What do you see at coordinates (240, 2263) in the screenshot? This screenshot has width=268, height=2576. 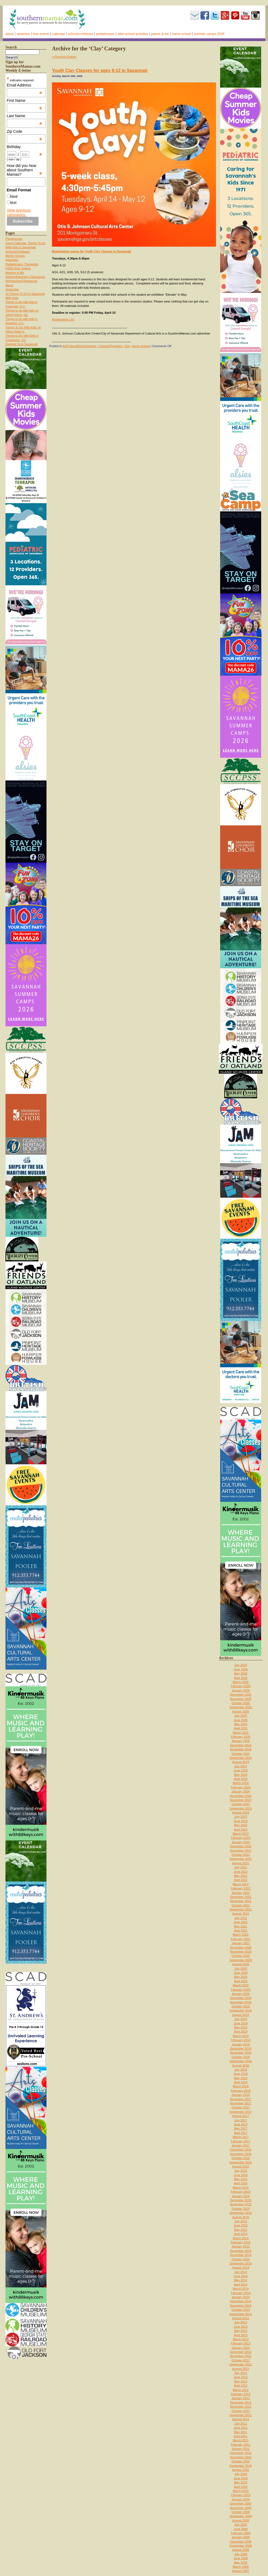 I see `September 2014` at bounding box center [240, 2263].